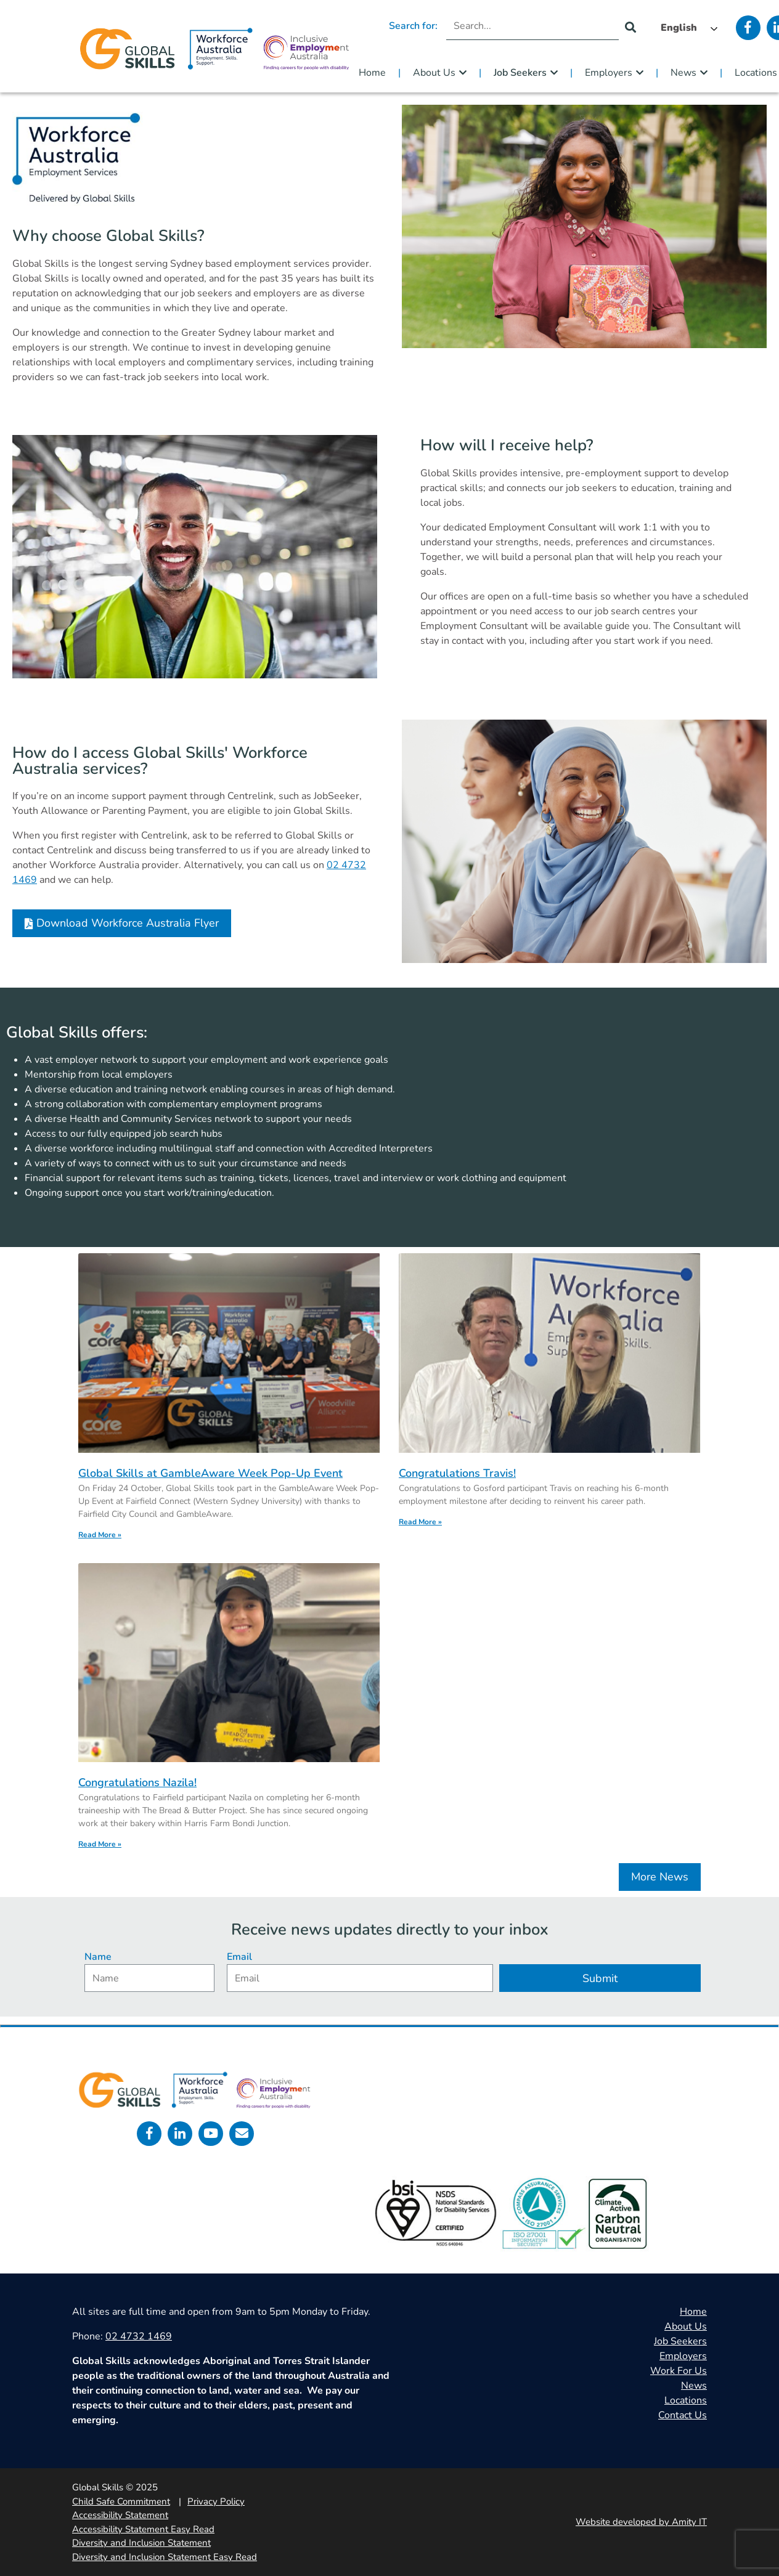 Image resolution: width=779 pixels, height=2576 pixels. What do you see at coordinates (434, 72) in the screenshot?
I see `About Us` at bounding box center [434, 72].